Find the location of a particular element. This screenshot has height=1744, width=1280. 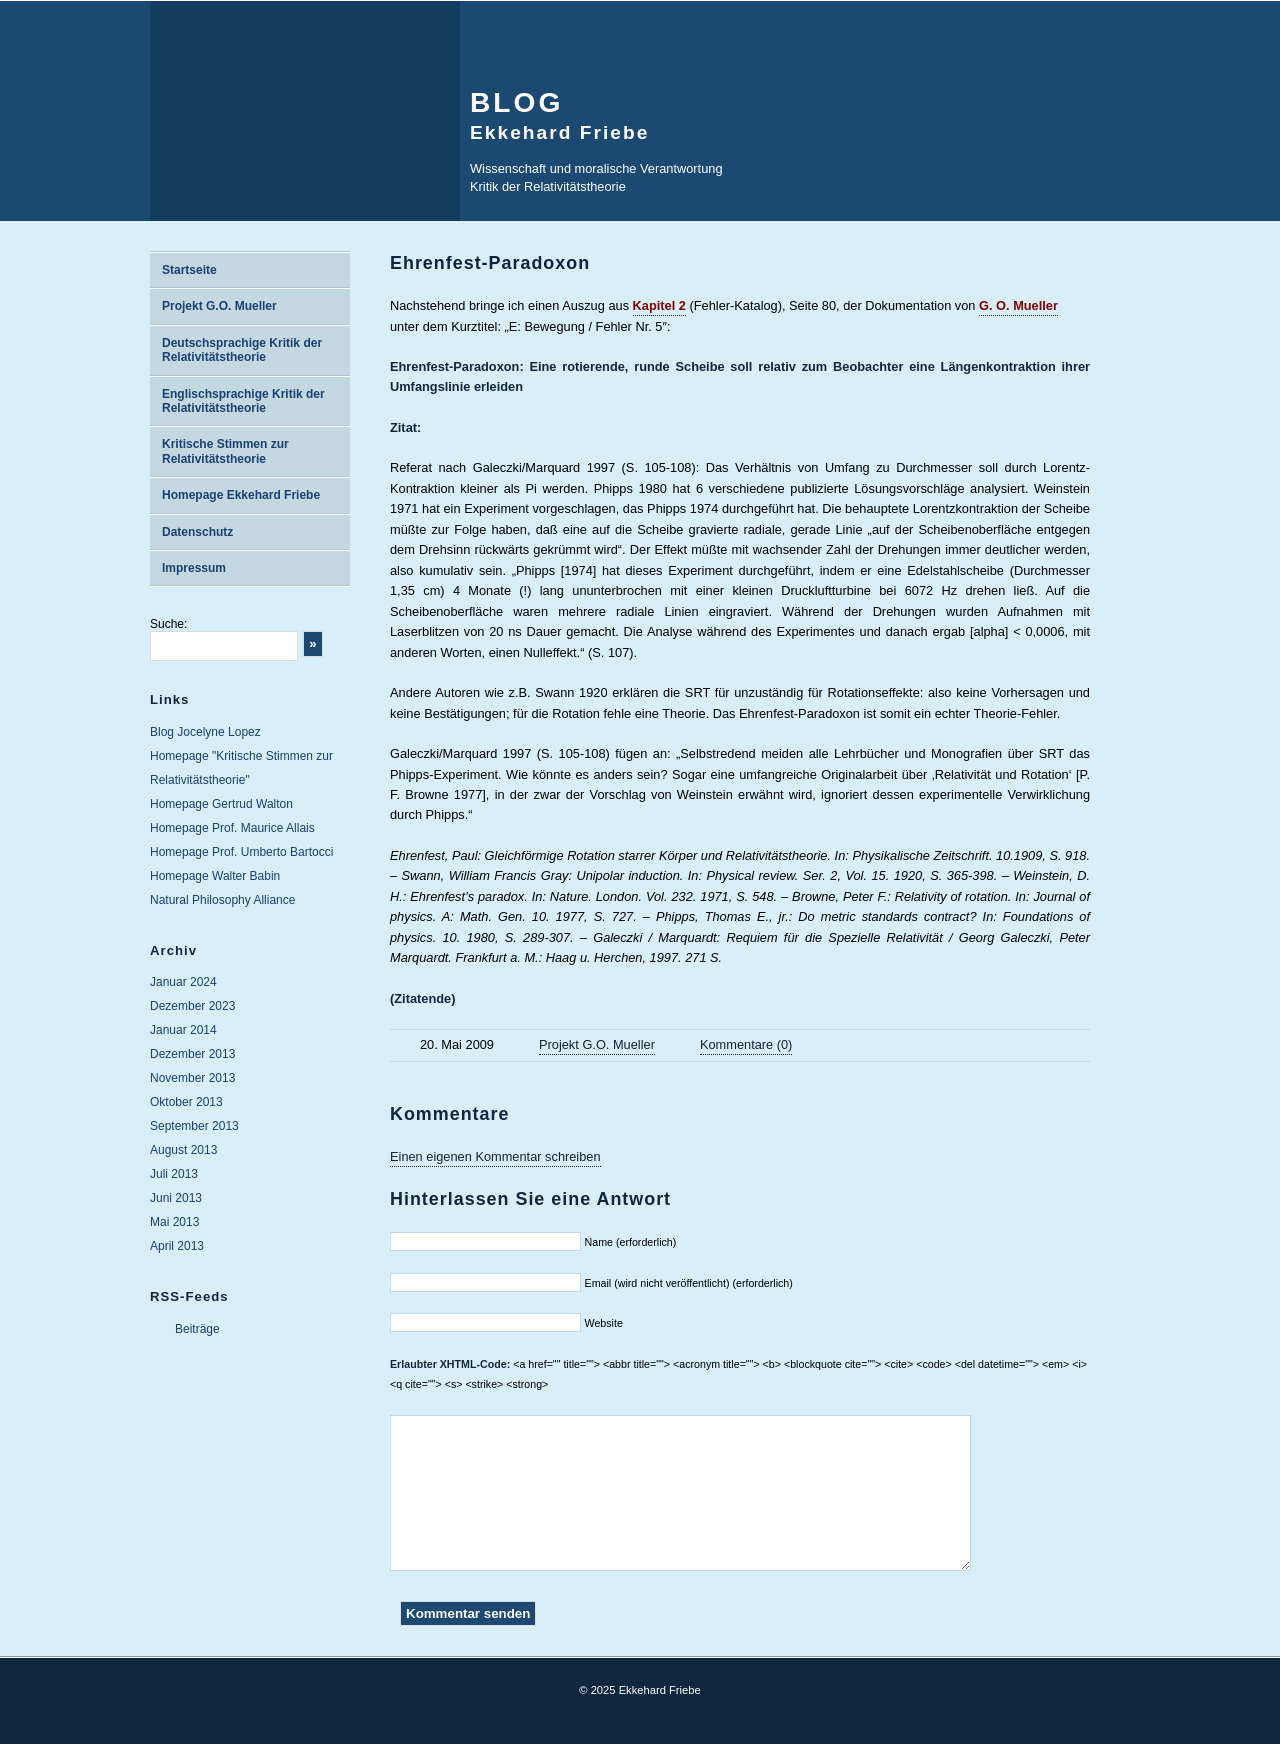

August 2013 is located at coordinates (183, 1150).